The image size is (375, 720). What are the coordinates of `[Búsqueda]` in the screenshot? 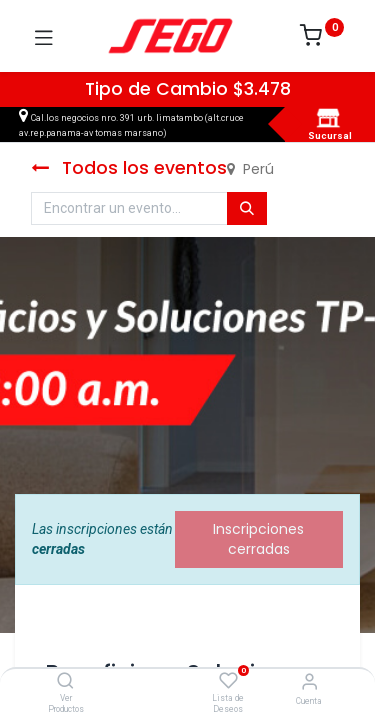 It's located at (247, 209).